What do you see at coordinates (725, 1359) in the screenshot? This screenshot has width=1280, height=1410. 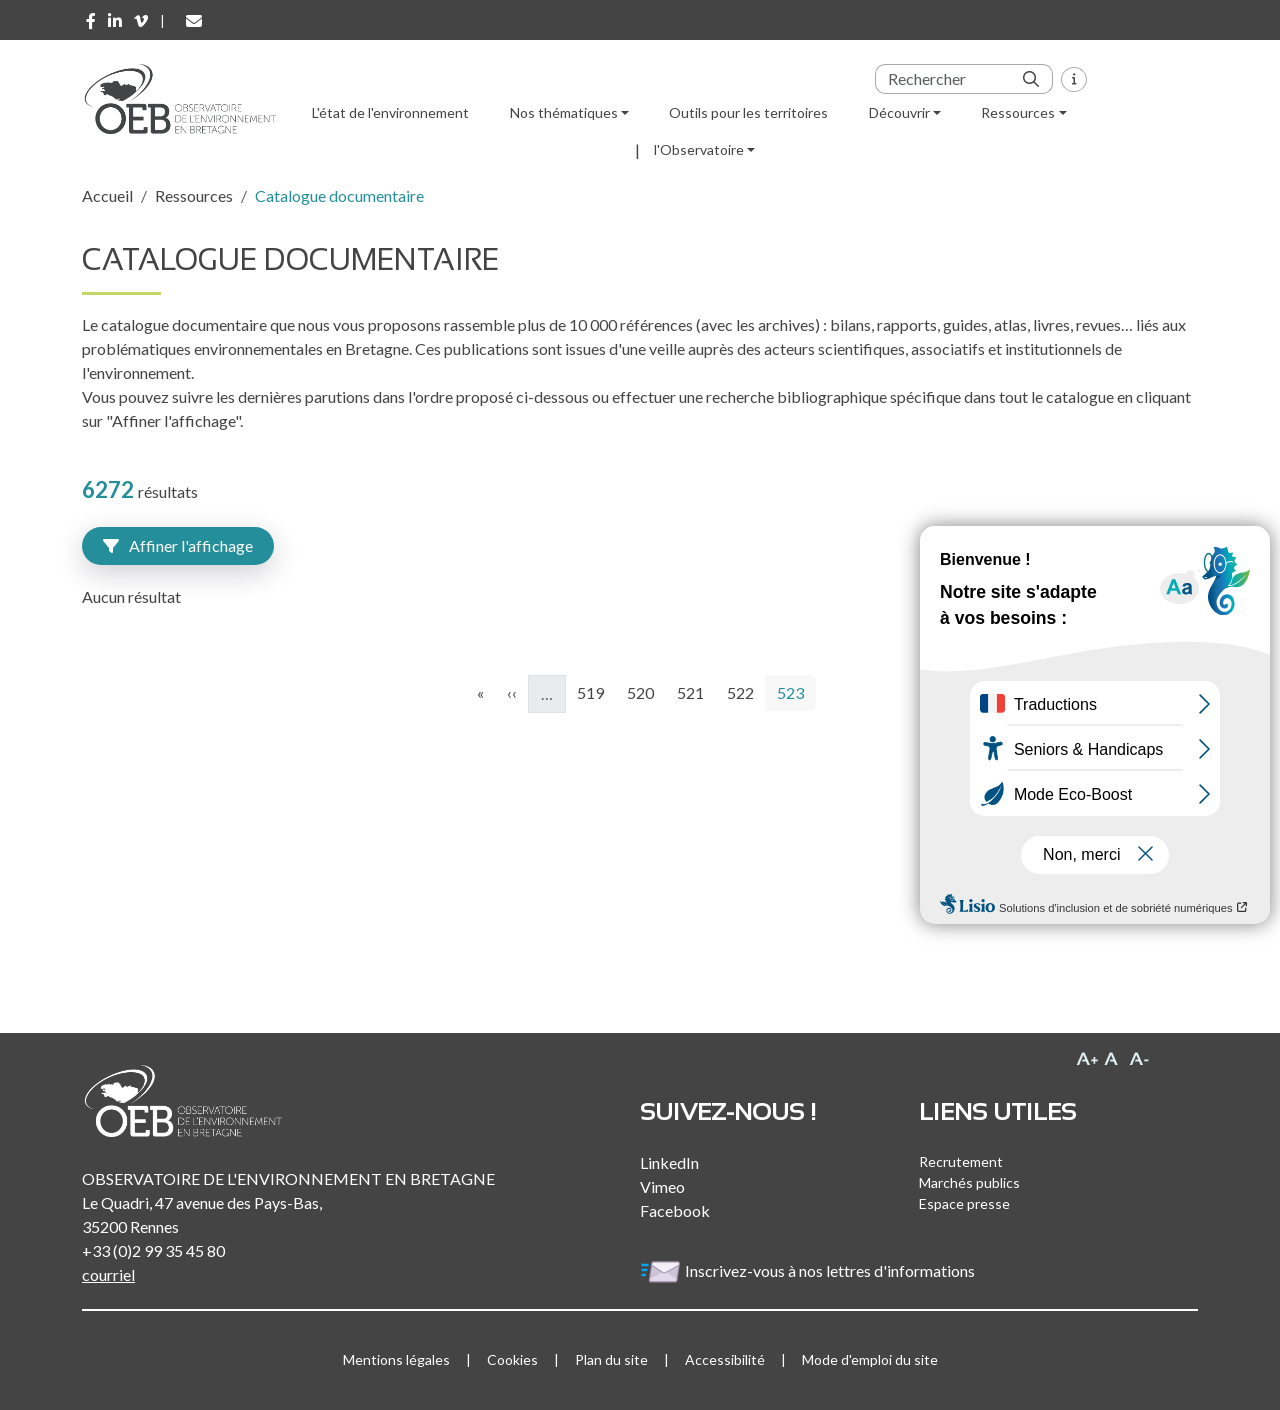 I see `Accessibilité` at bounding box center [725, 1359].